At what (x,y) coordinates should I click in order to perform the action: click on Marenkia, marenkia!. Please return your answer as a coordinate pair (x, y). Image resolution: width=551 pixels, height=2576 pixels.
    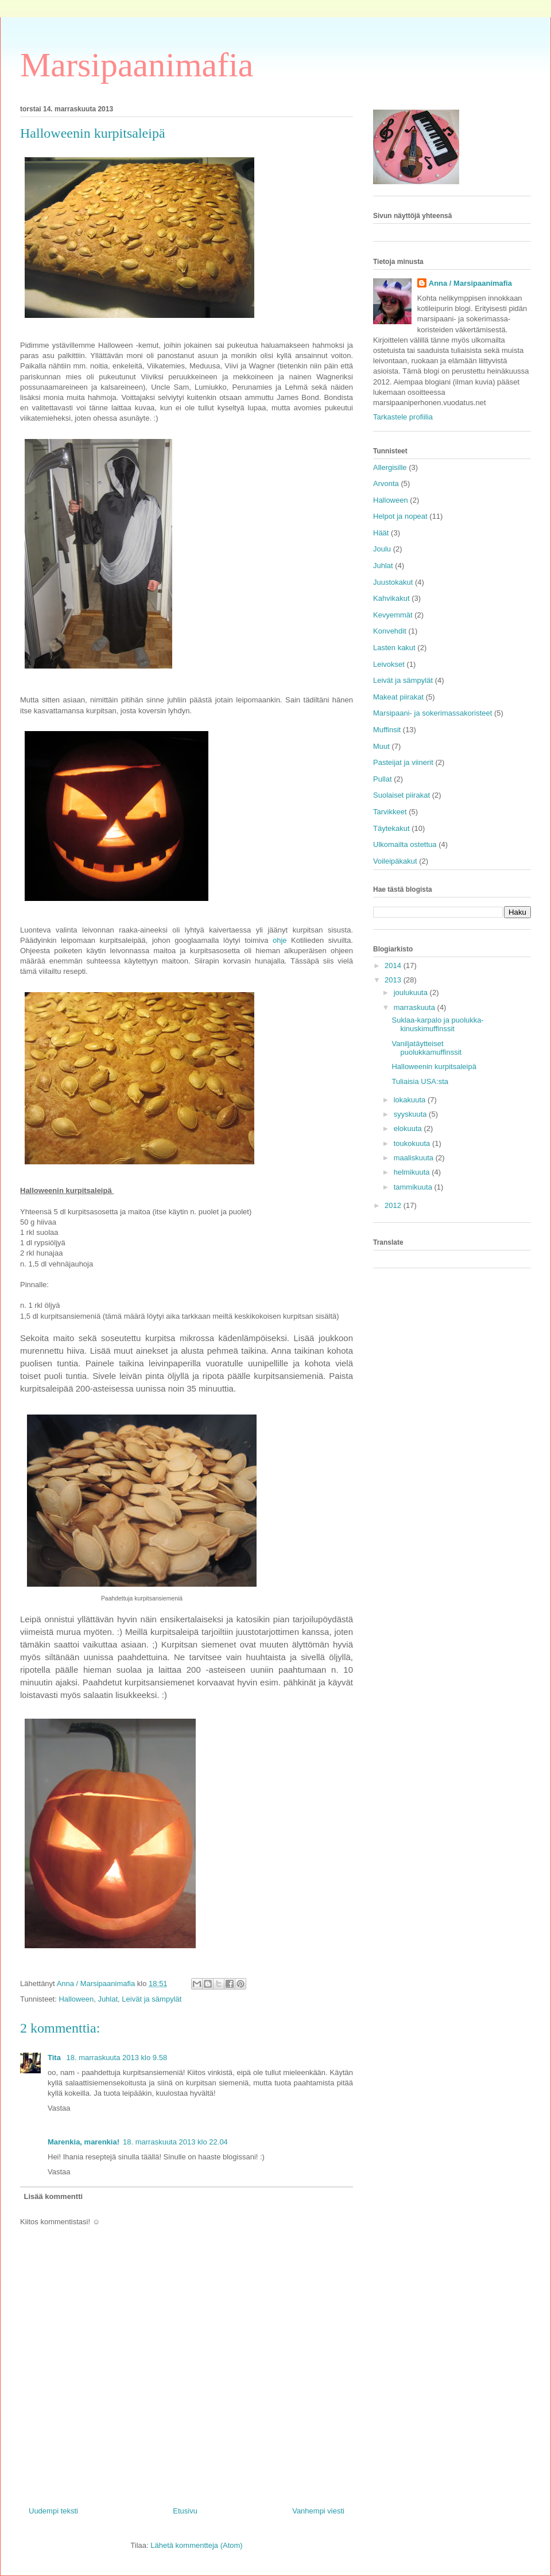
    Looking at the image, I should click on (83, 2142).